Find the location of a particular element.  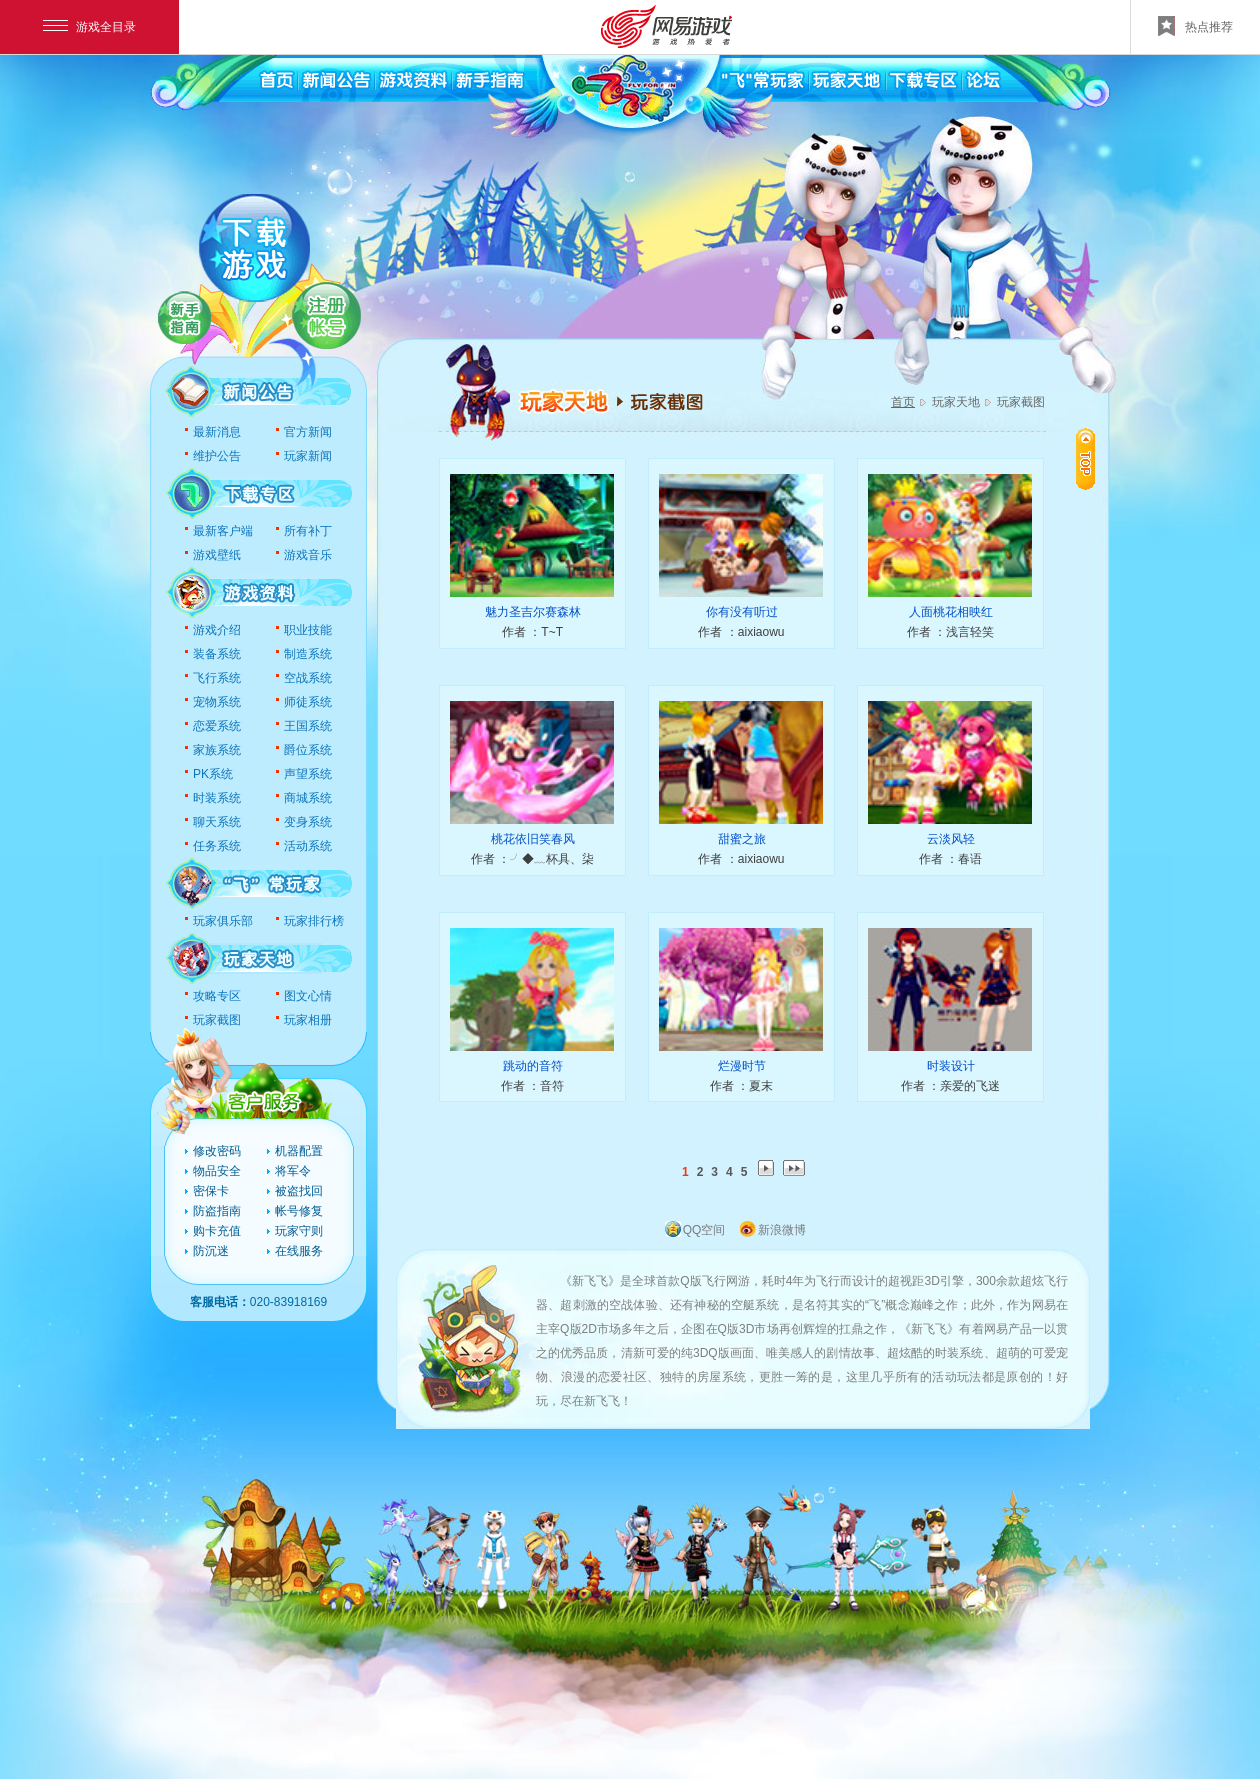

玩家排行榜 is located at coordinates (314, 921).